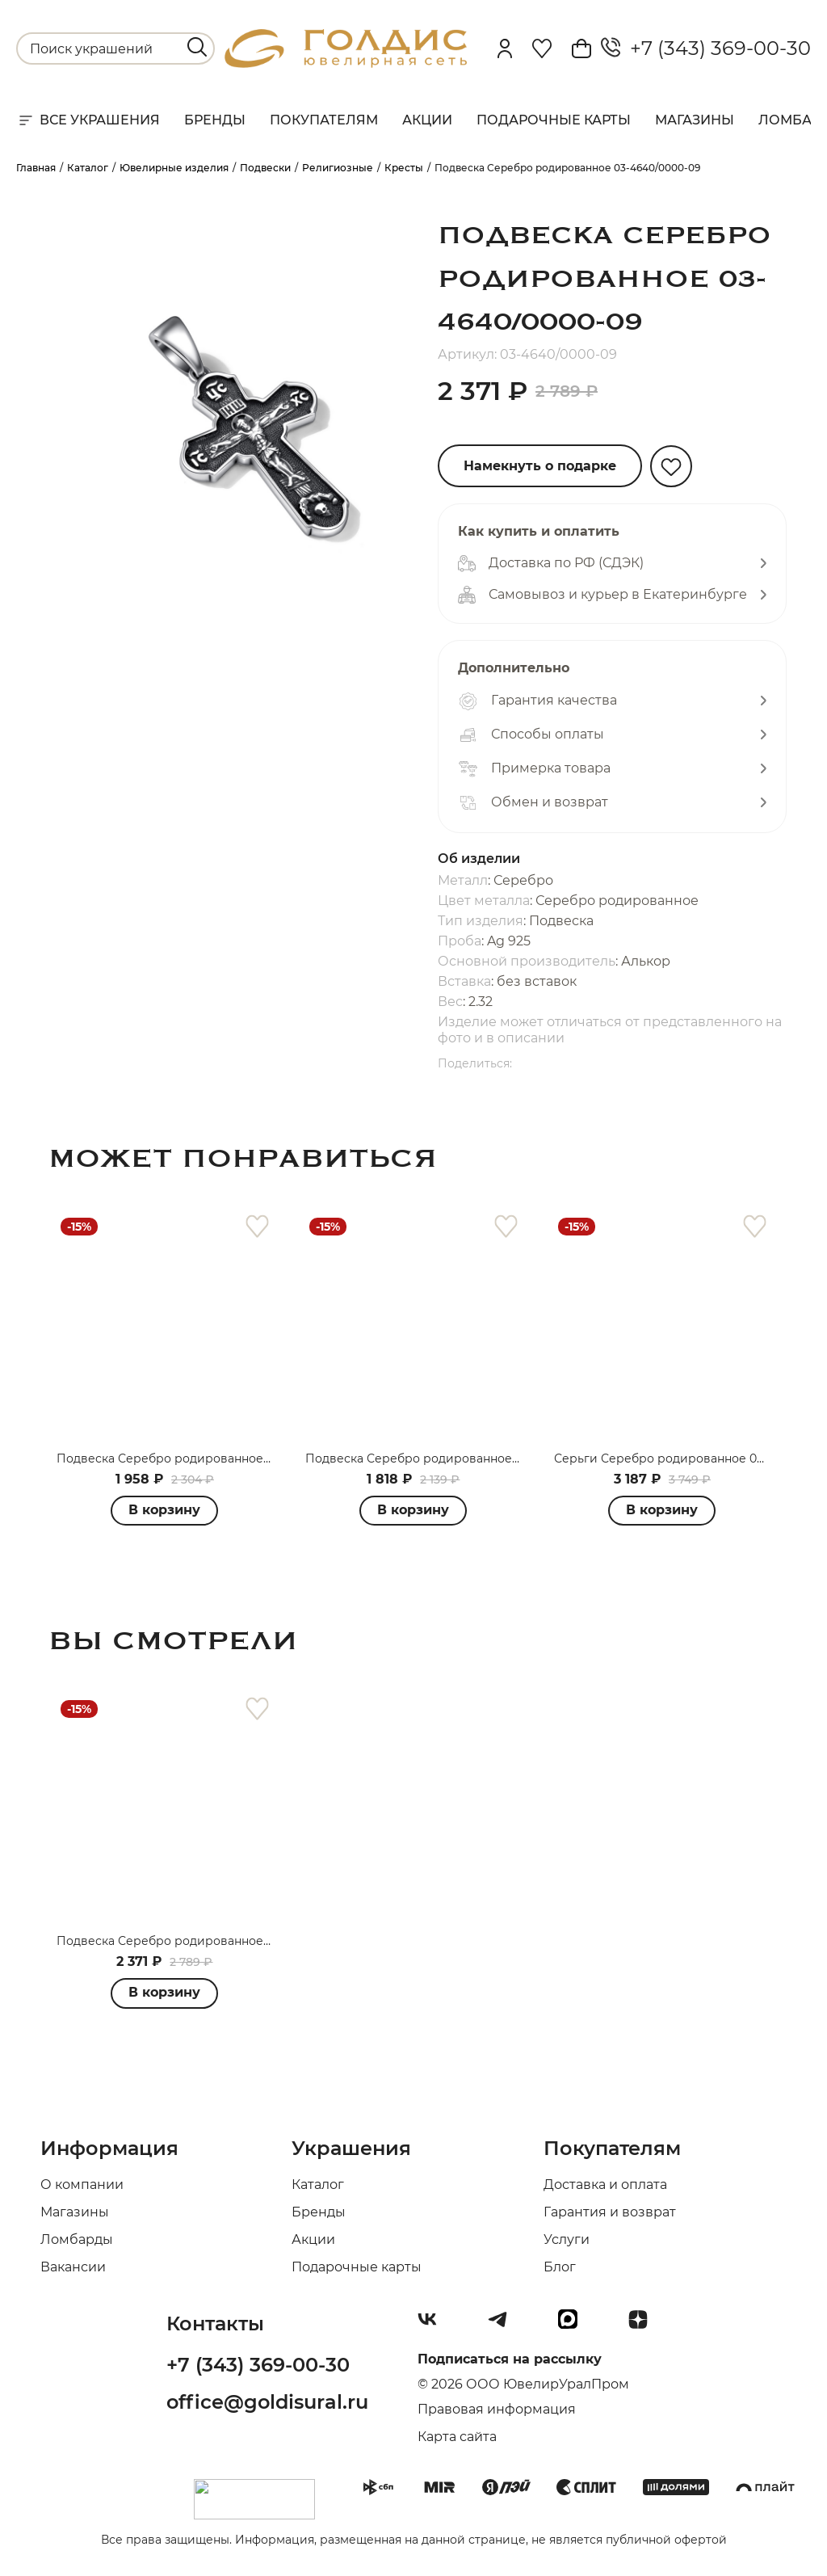 The image size is (827, 2576). What do you see at coordinates (73, 2267) in the screenshot?
I see `Вакансии` at bounding box center [73, 2267].